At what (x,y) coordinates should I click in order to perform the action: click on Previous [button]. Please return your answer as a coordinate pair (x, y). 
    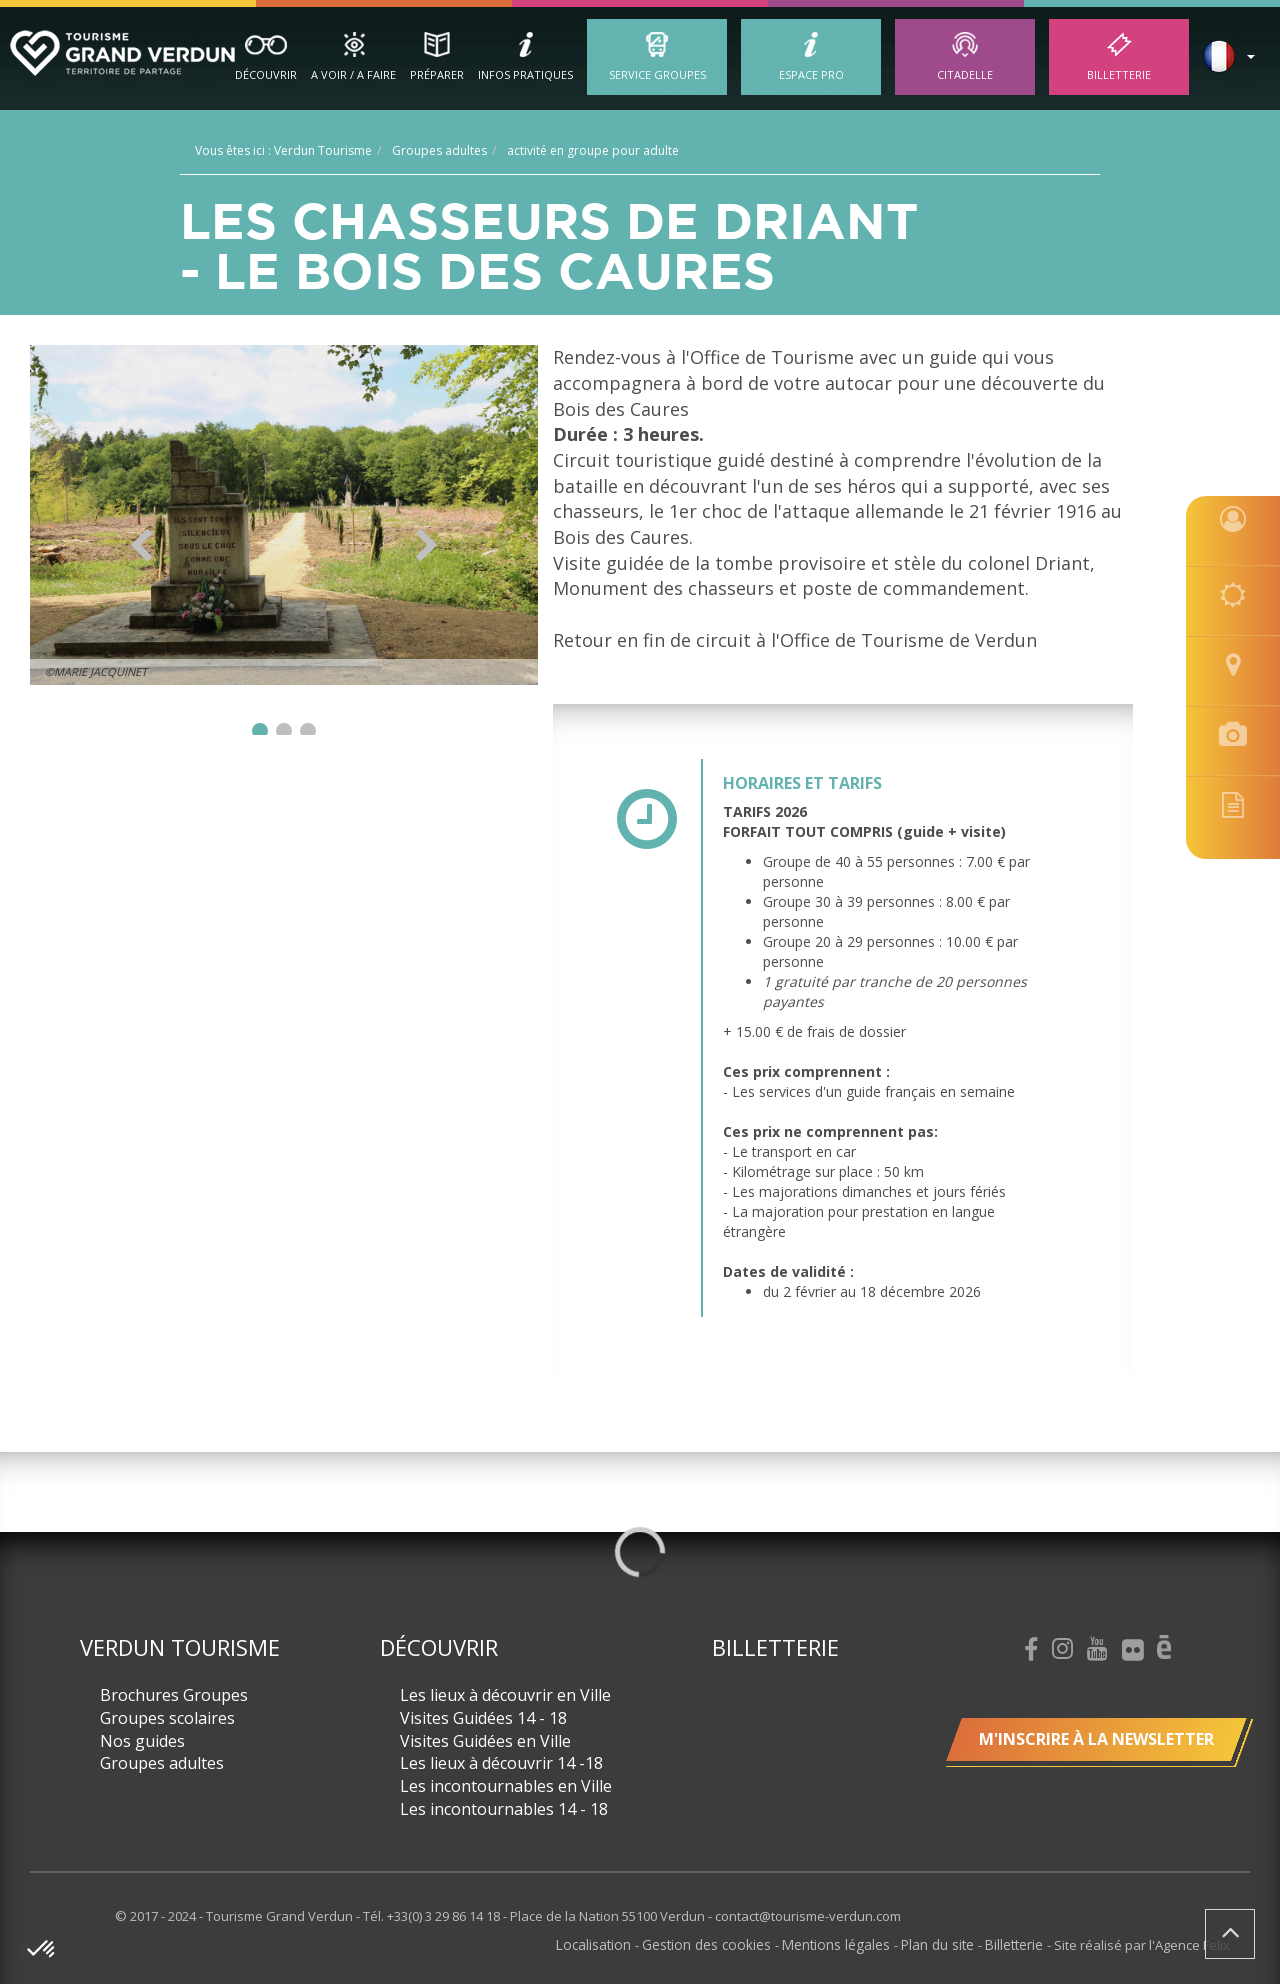
    Looking at the image, I should click on (141, 545).